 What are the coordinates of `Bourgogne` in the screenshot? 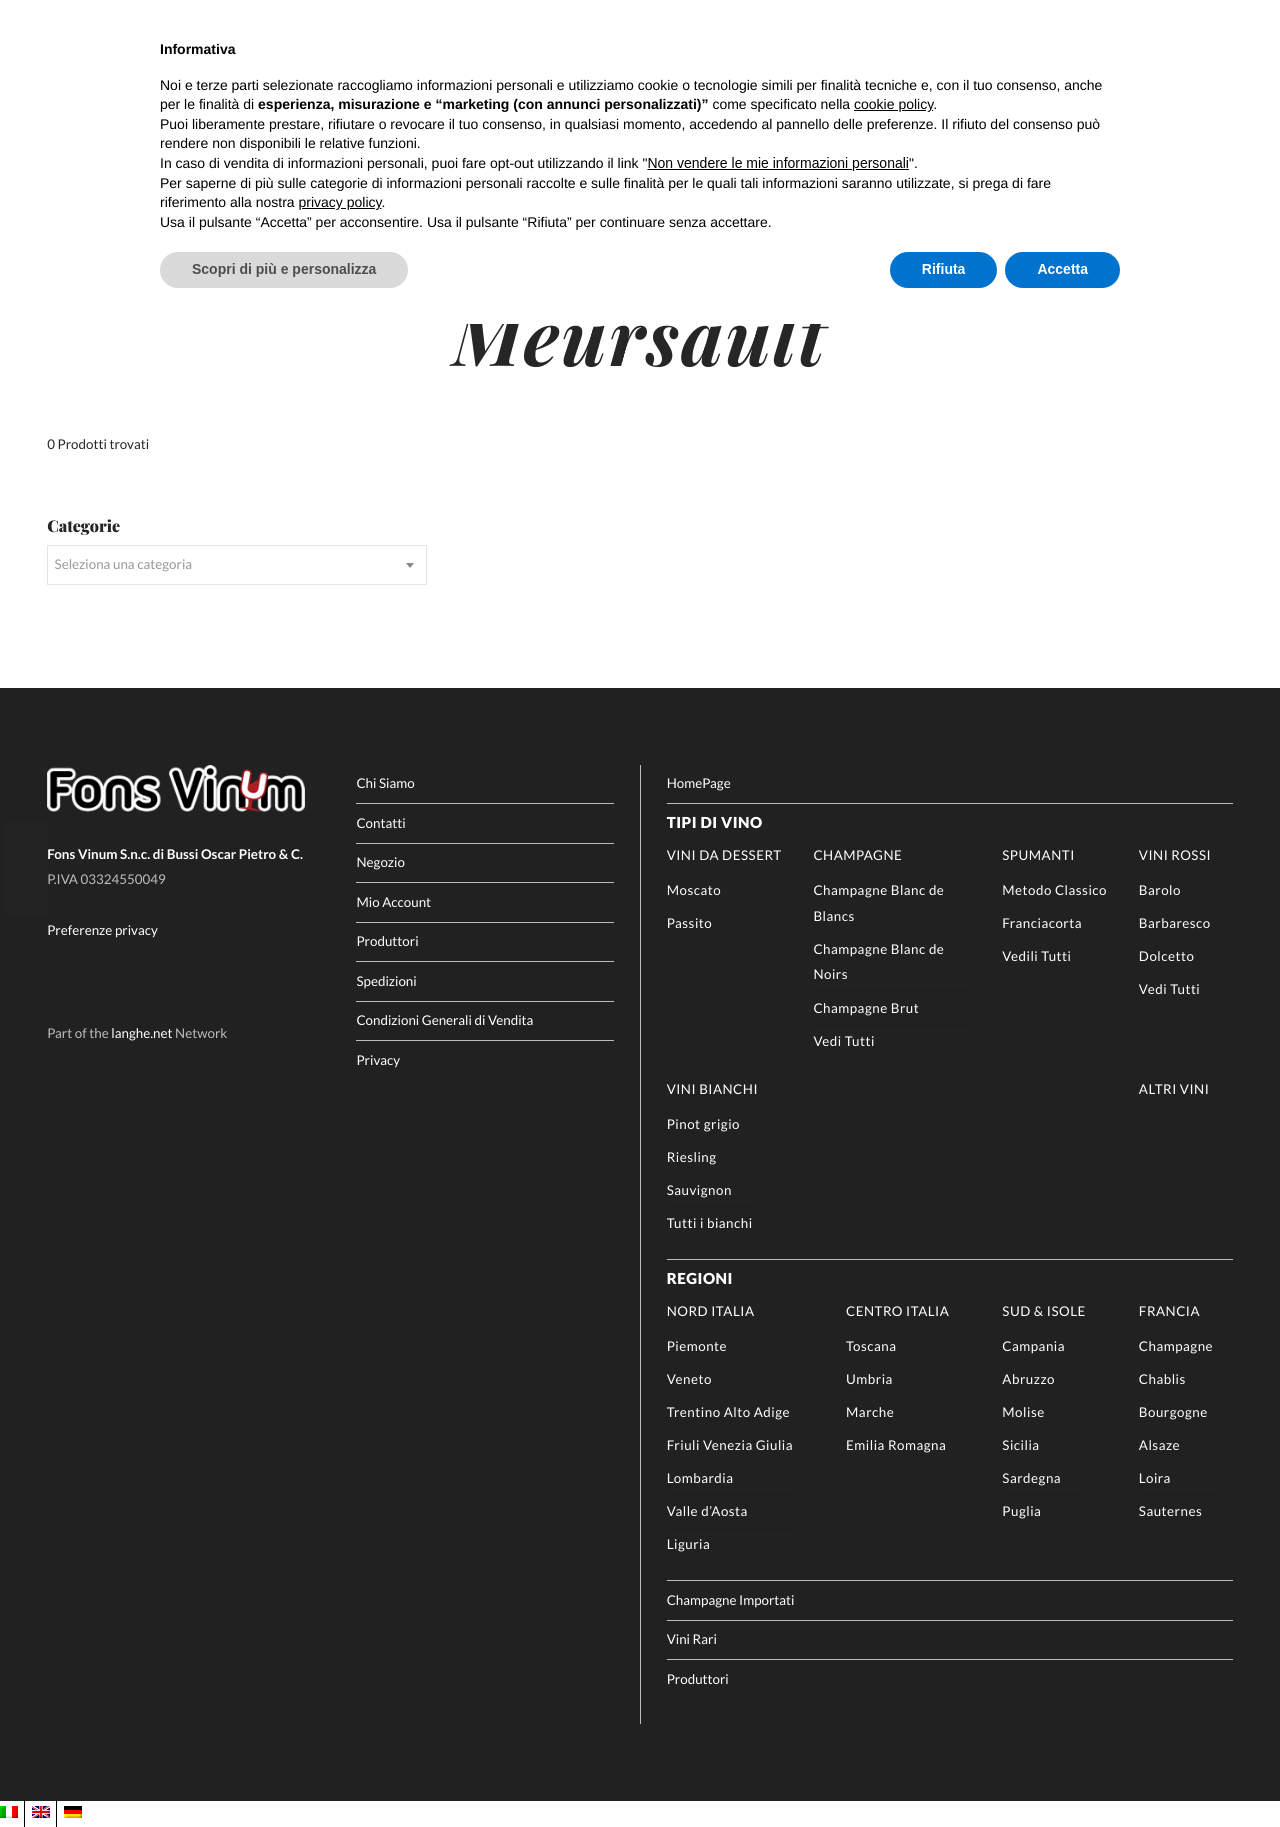 It's located at (1173, 1412).